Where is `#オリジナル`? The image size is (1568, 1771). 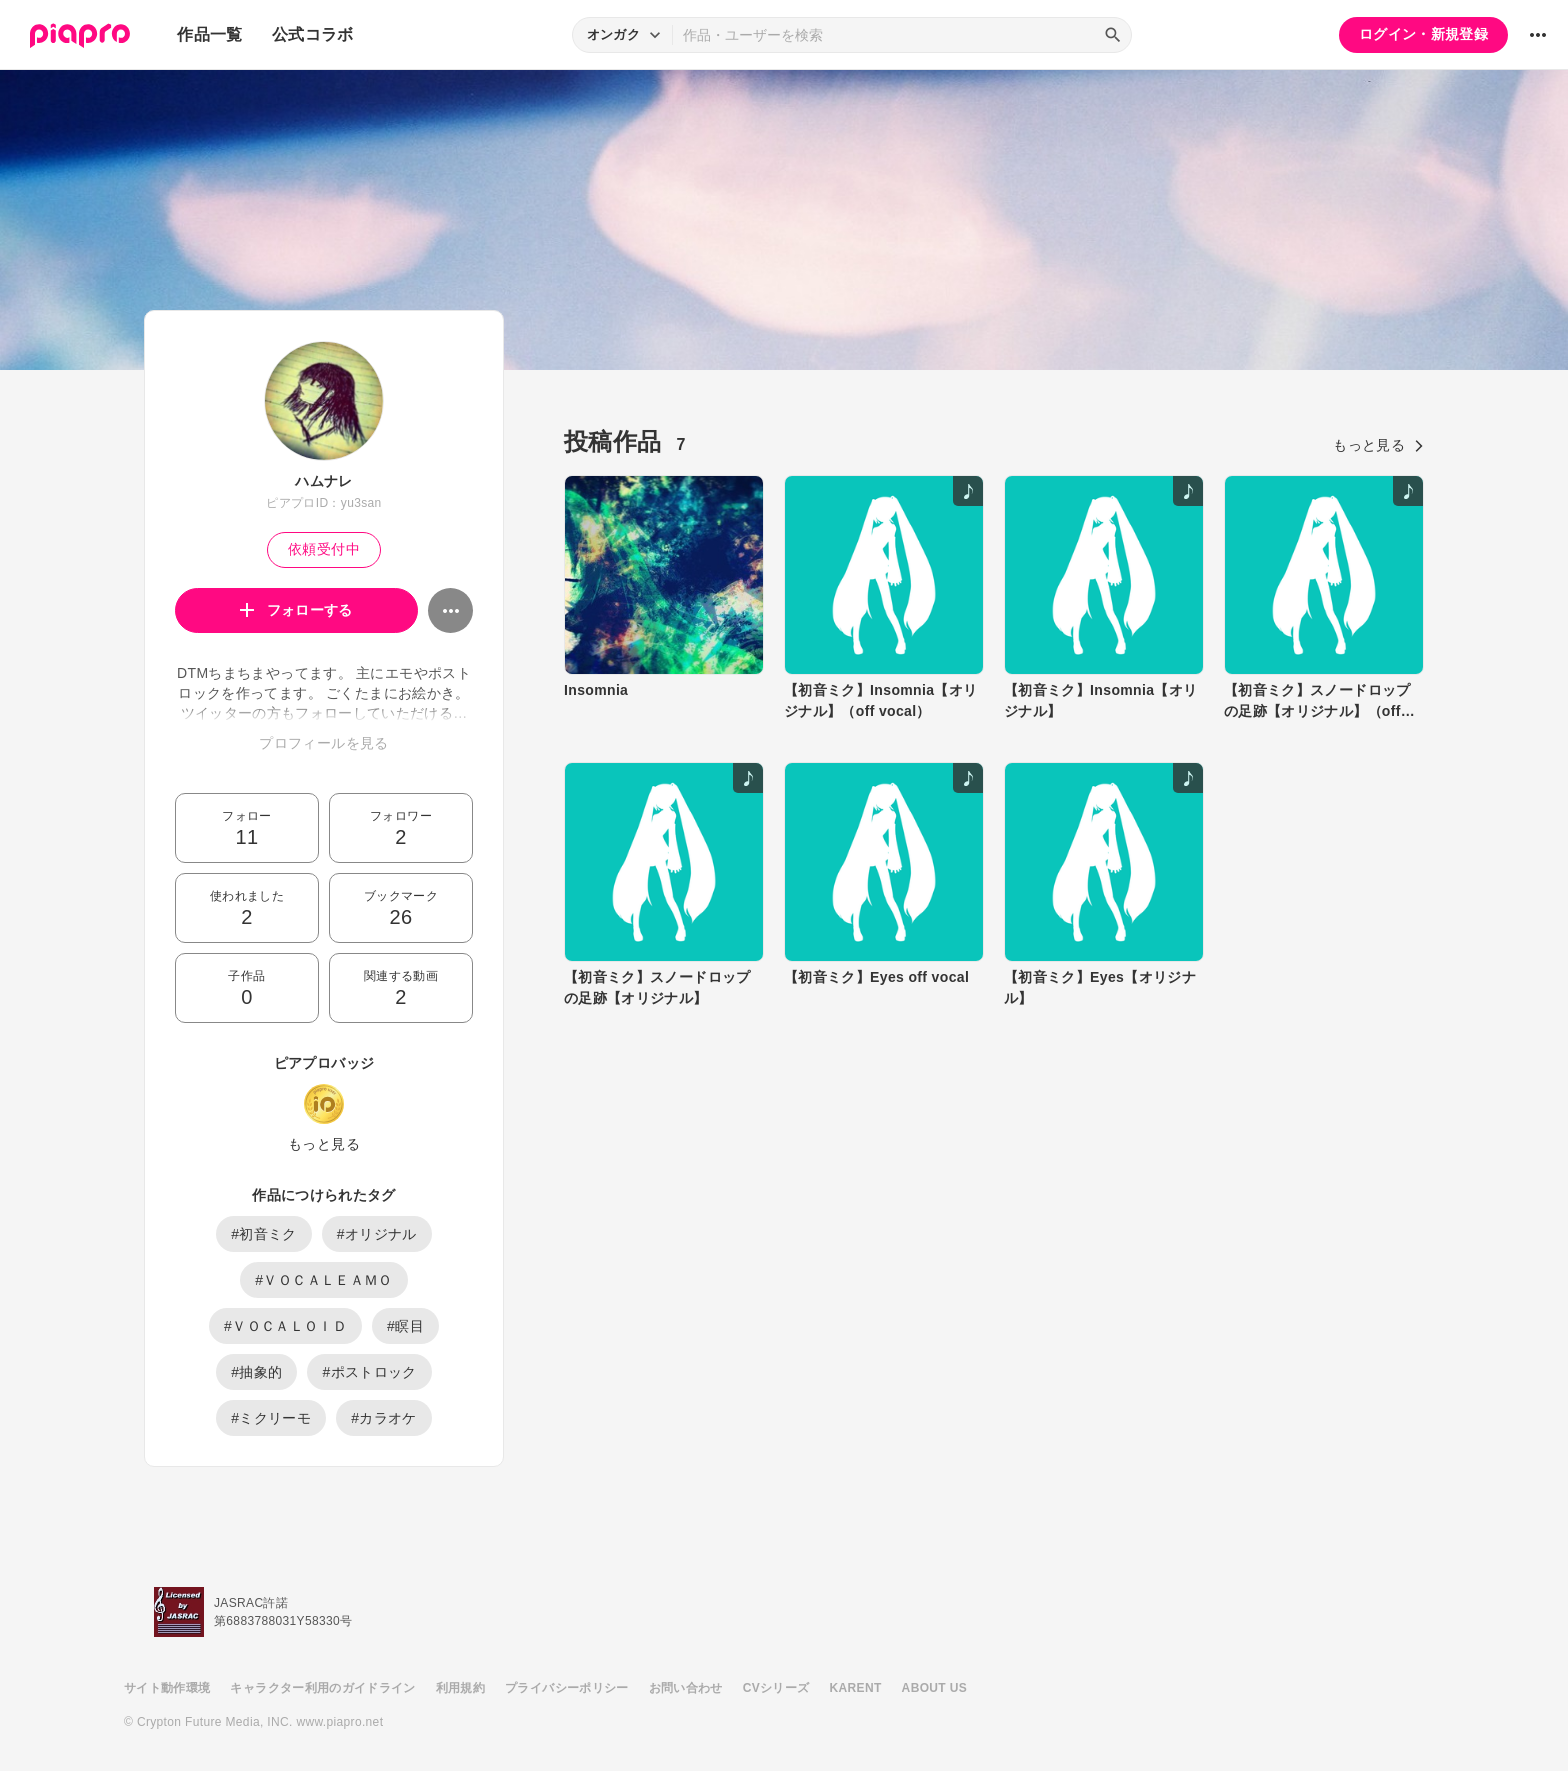
#オリジナル is located at coordinates (377, 1234).